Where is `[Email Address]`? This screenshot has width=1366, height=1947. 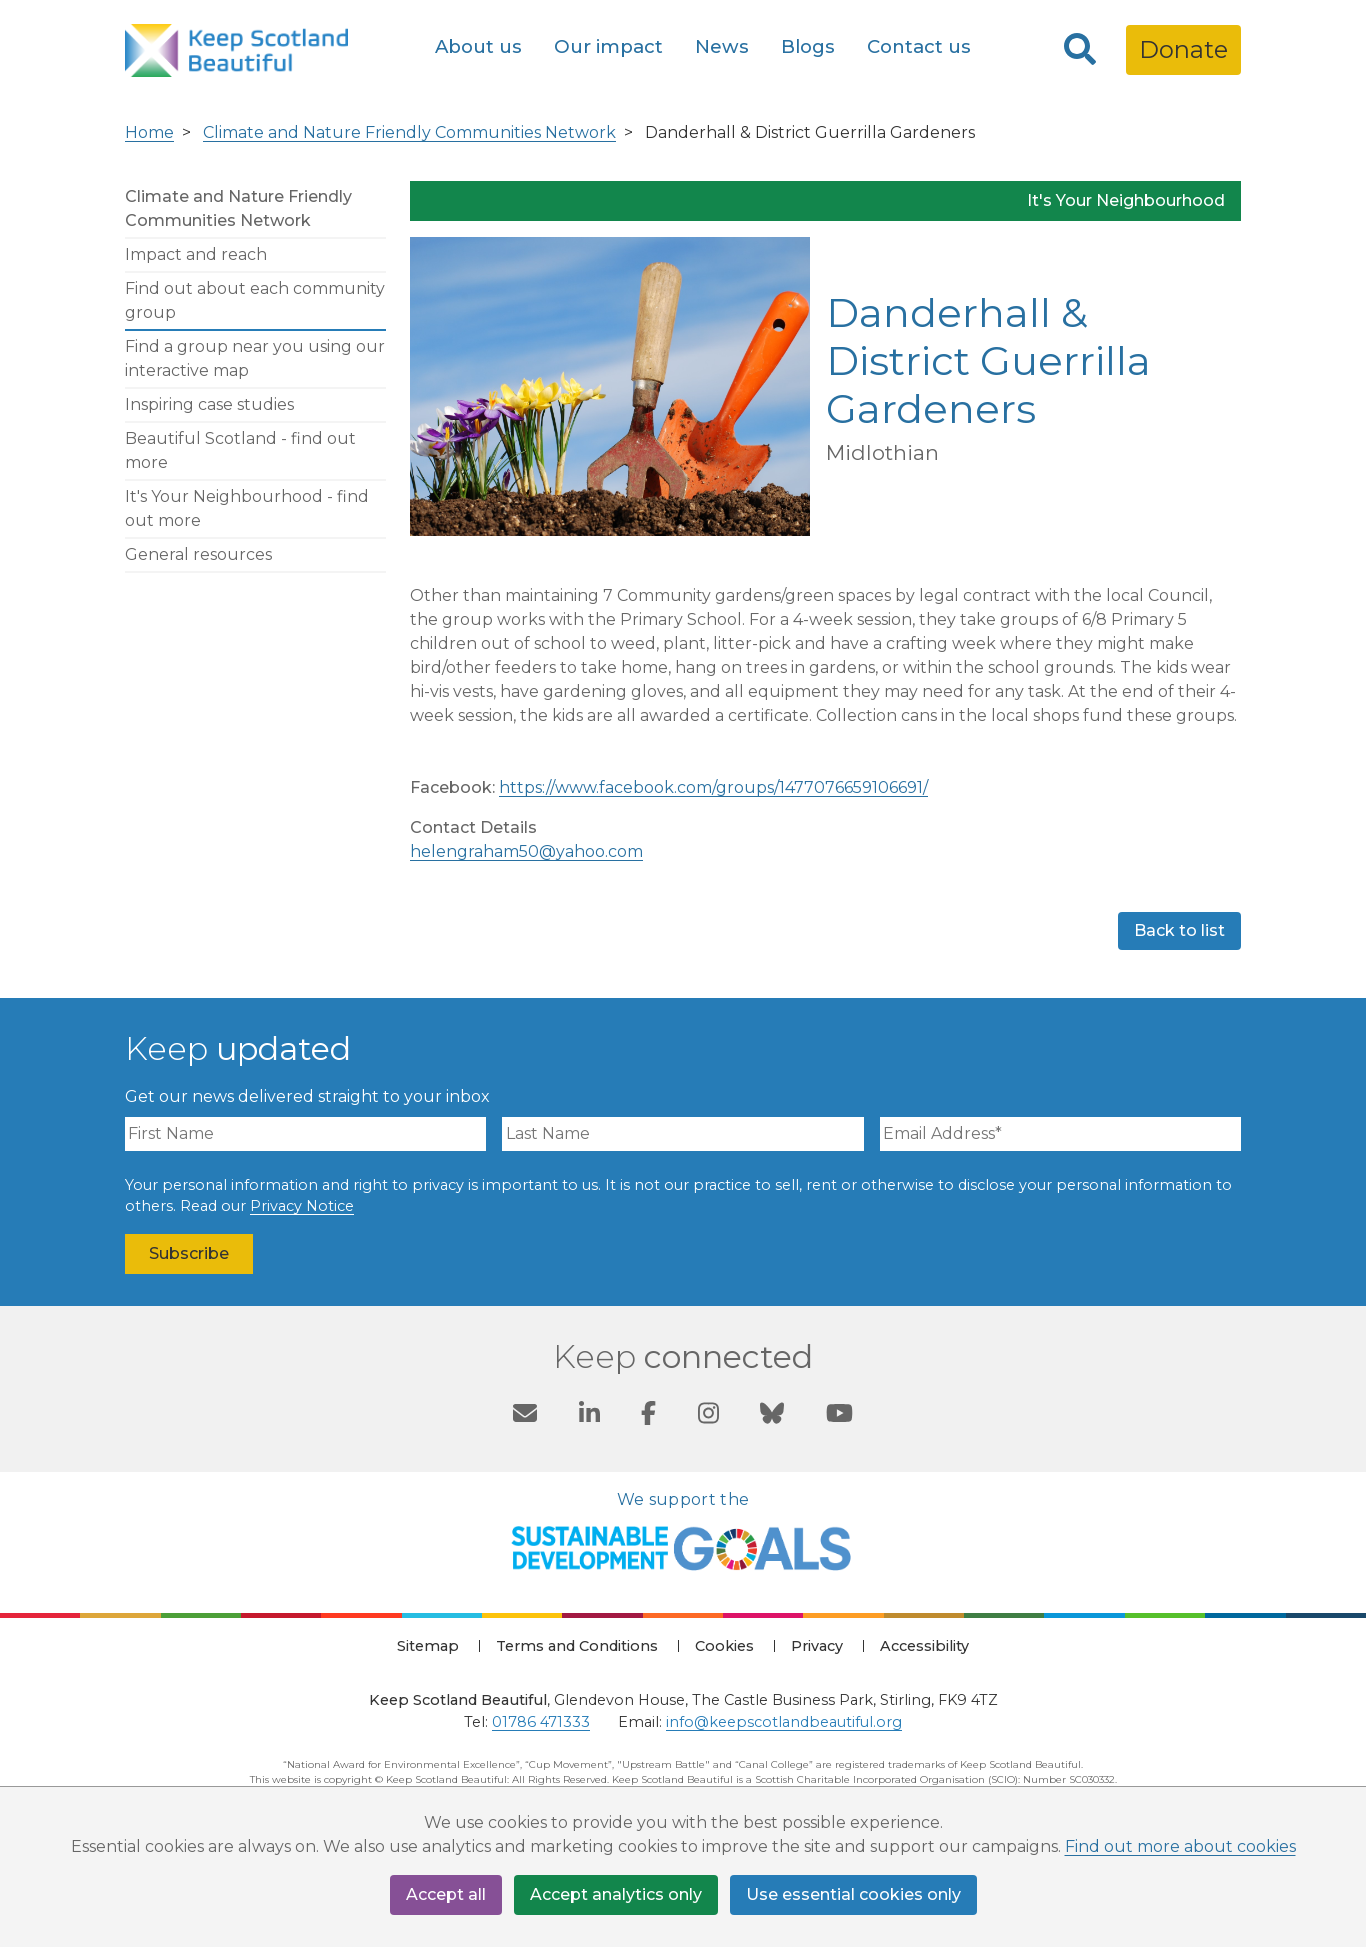
[Email Address] is located at coordinates (1060, 1134).